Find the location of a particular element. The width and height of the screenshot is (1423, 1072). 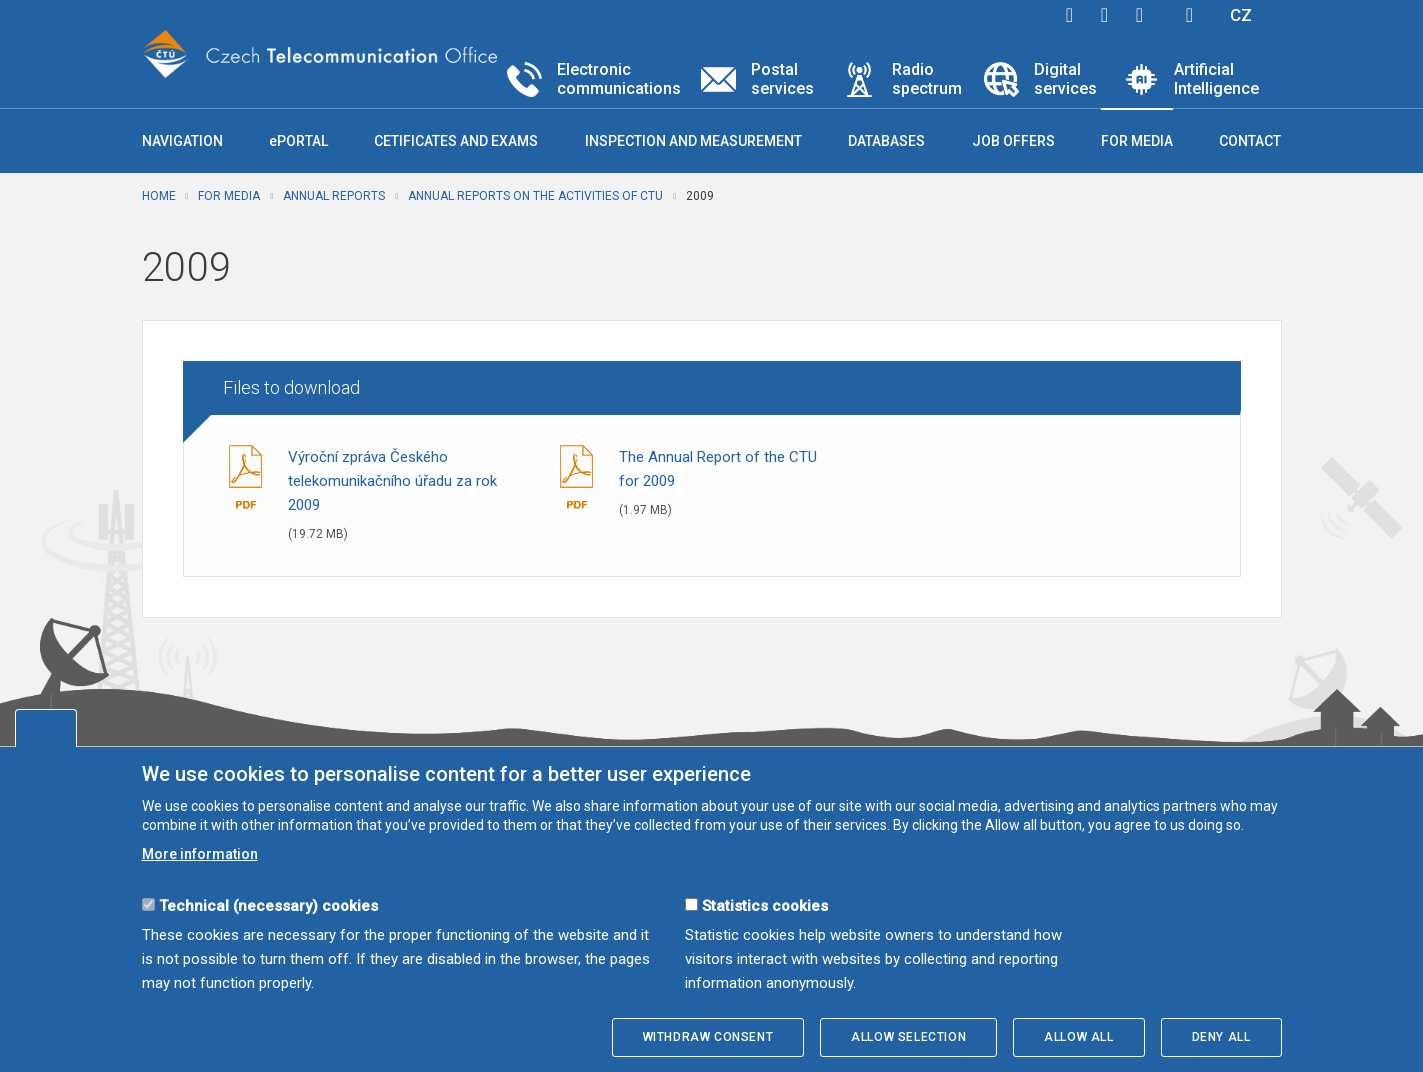

Home is located at coordinates (159, 196).